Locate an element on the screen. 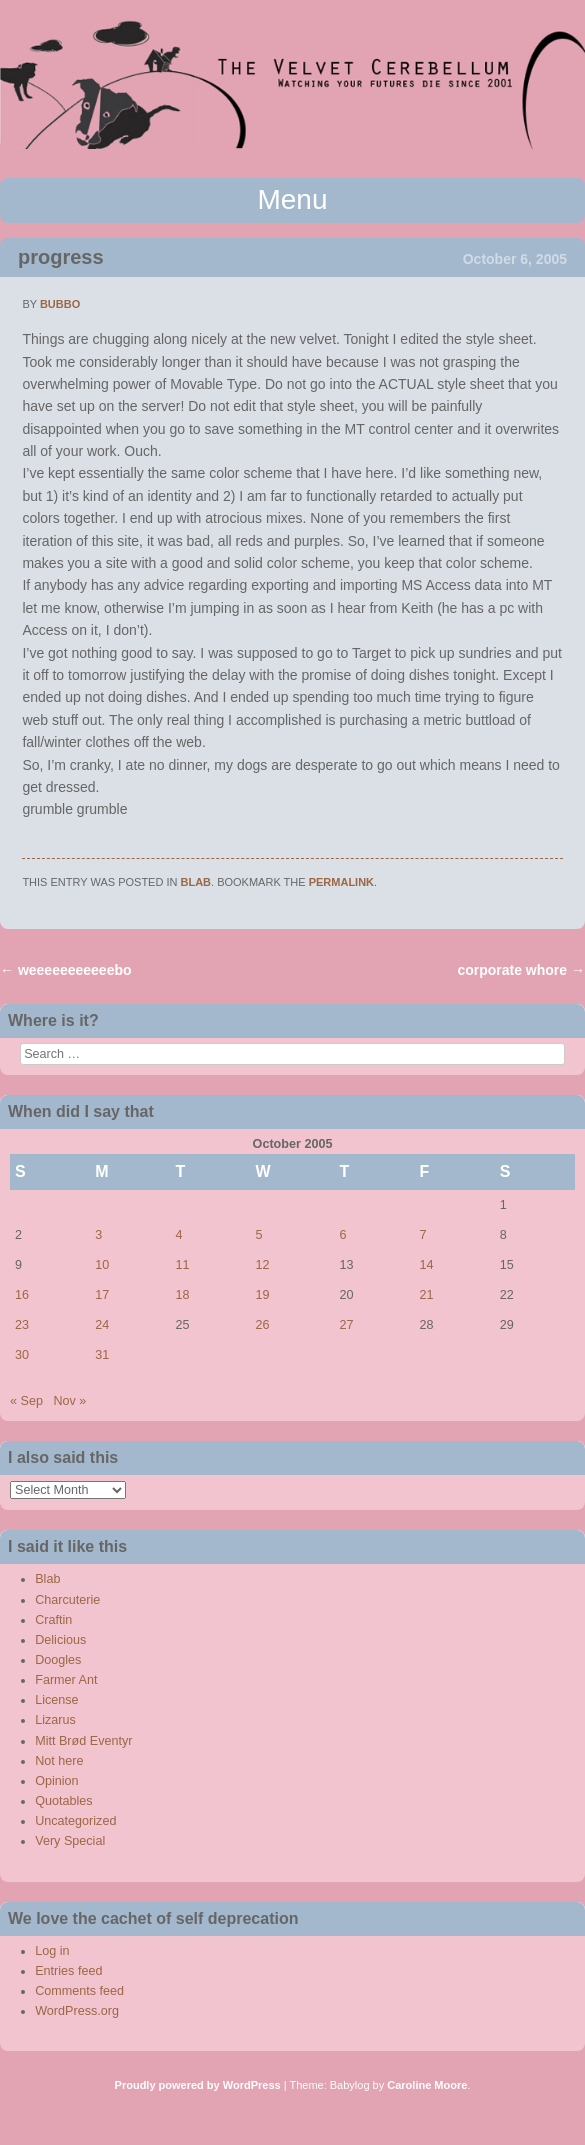 The image size is (585, 2145). 6 [Posts published on October 6, 2005] is located at coordinates (342, 1235).